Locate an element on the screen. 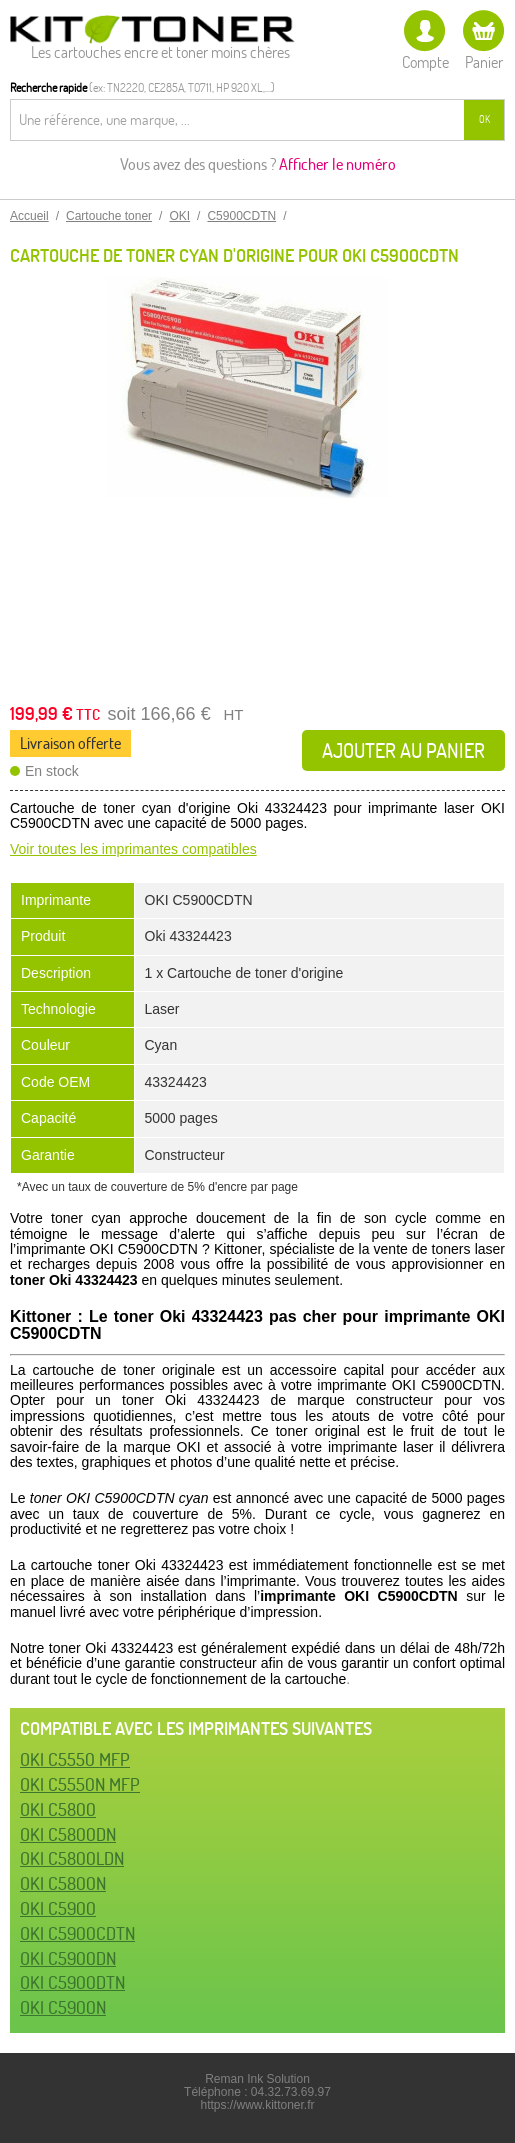  OKI C5800LDN is located at coordinates (72, 1858).